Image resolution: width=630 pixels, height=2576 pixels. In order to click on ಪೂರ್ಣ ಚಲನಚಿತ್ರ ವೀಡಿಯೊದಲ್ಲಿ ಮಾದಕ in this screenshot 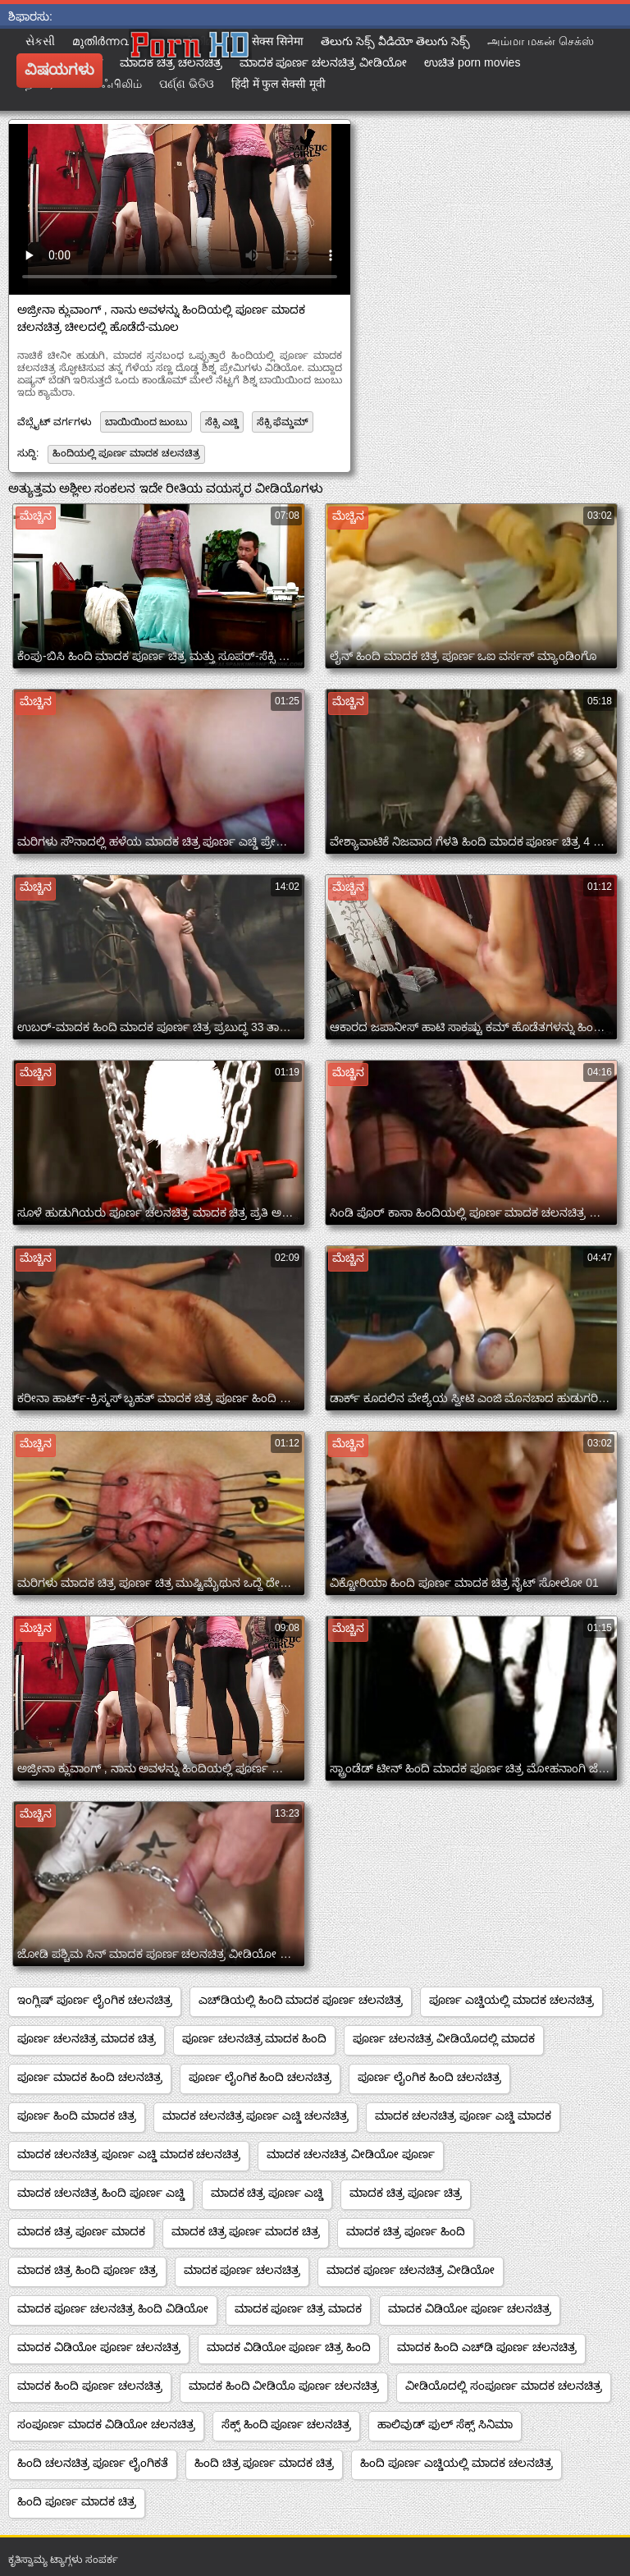, I will do `click(444, 2038)`.